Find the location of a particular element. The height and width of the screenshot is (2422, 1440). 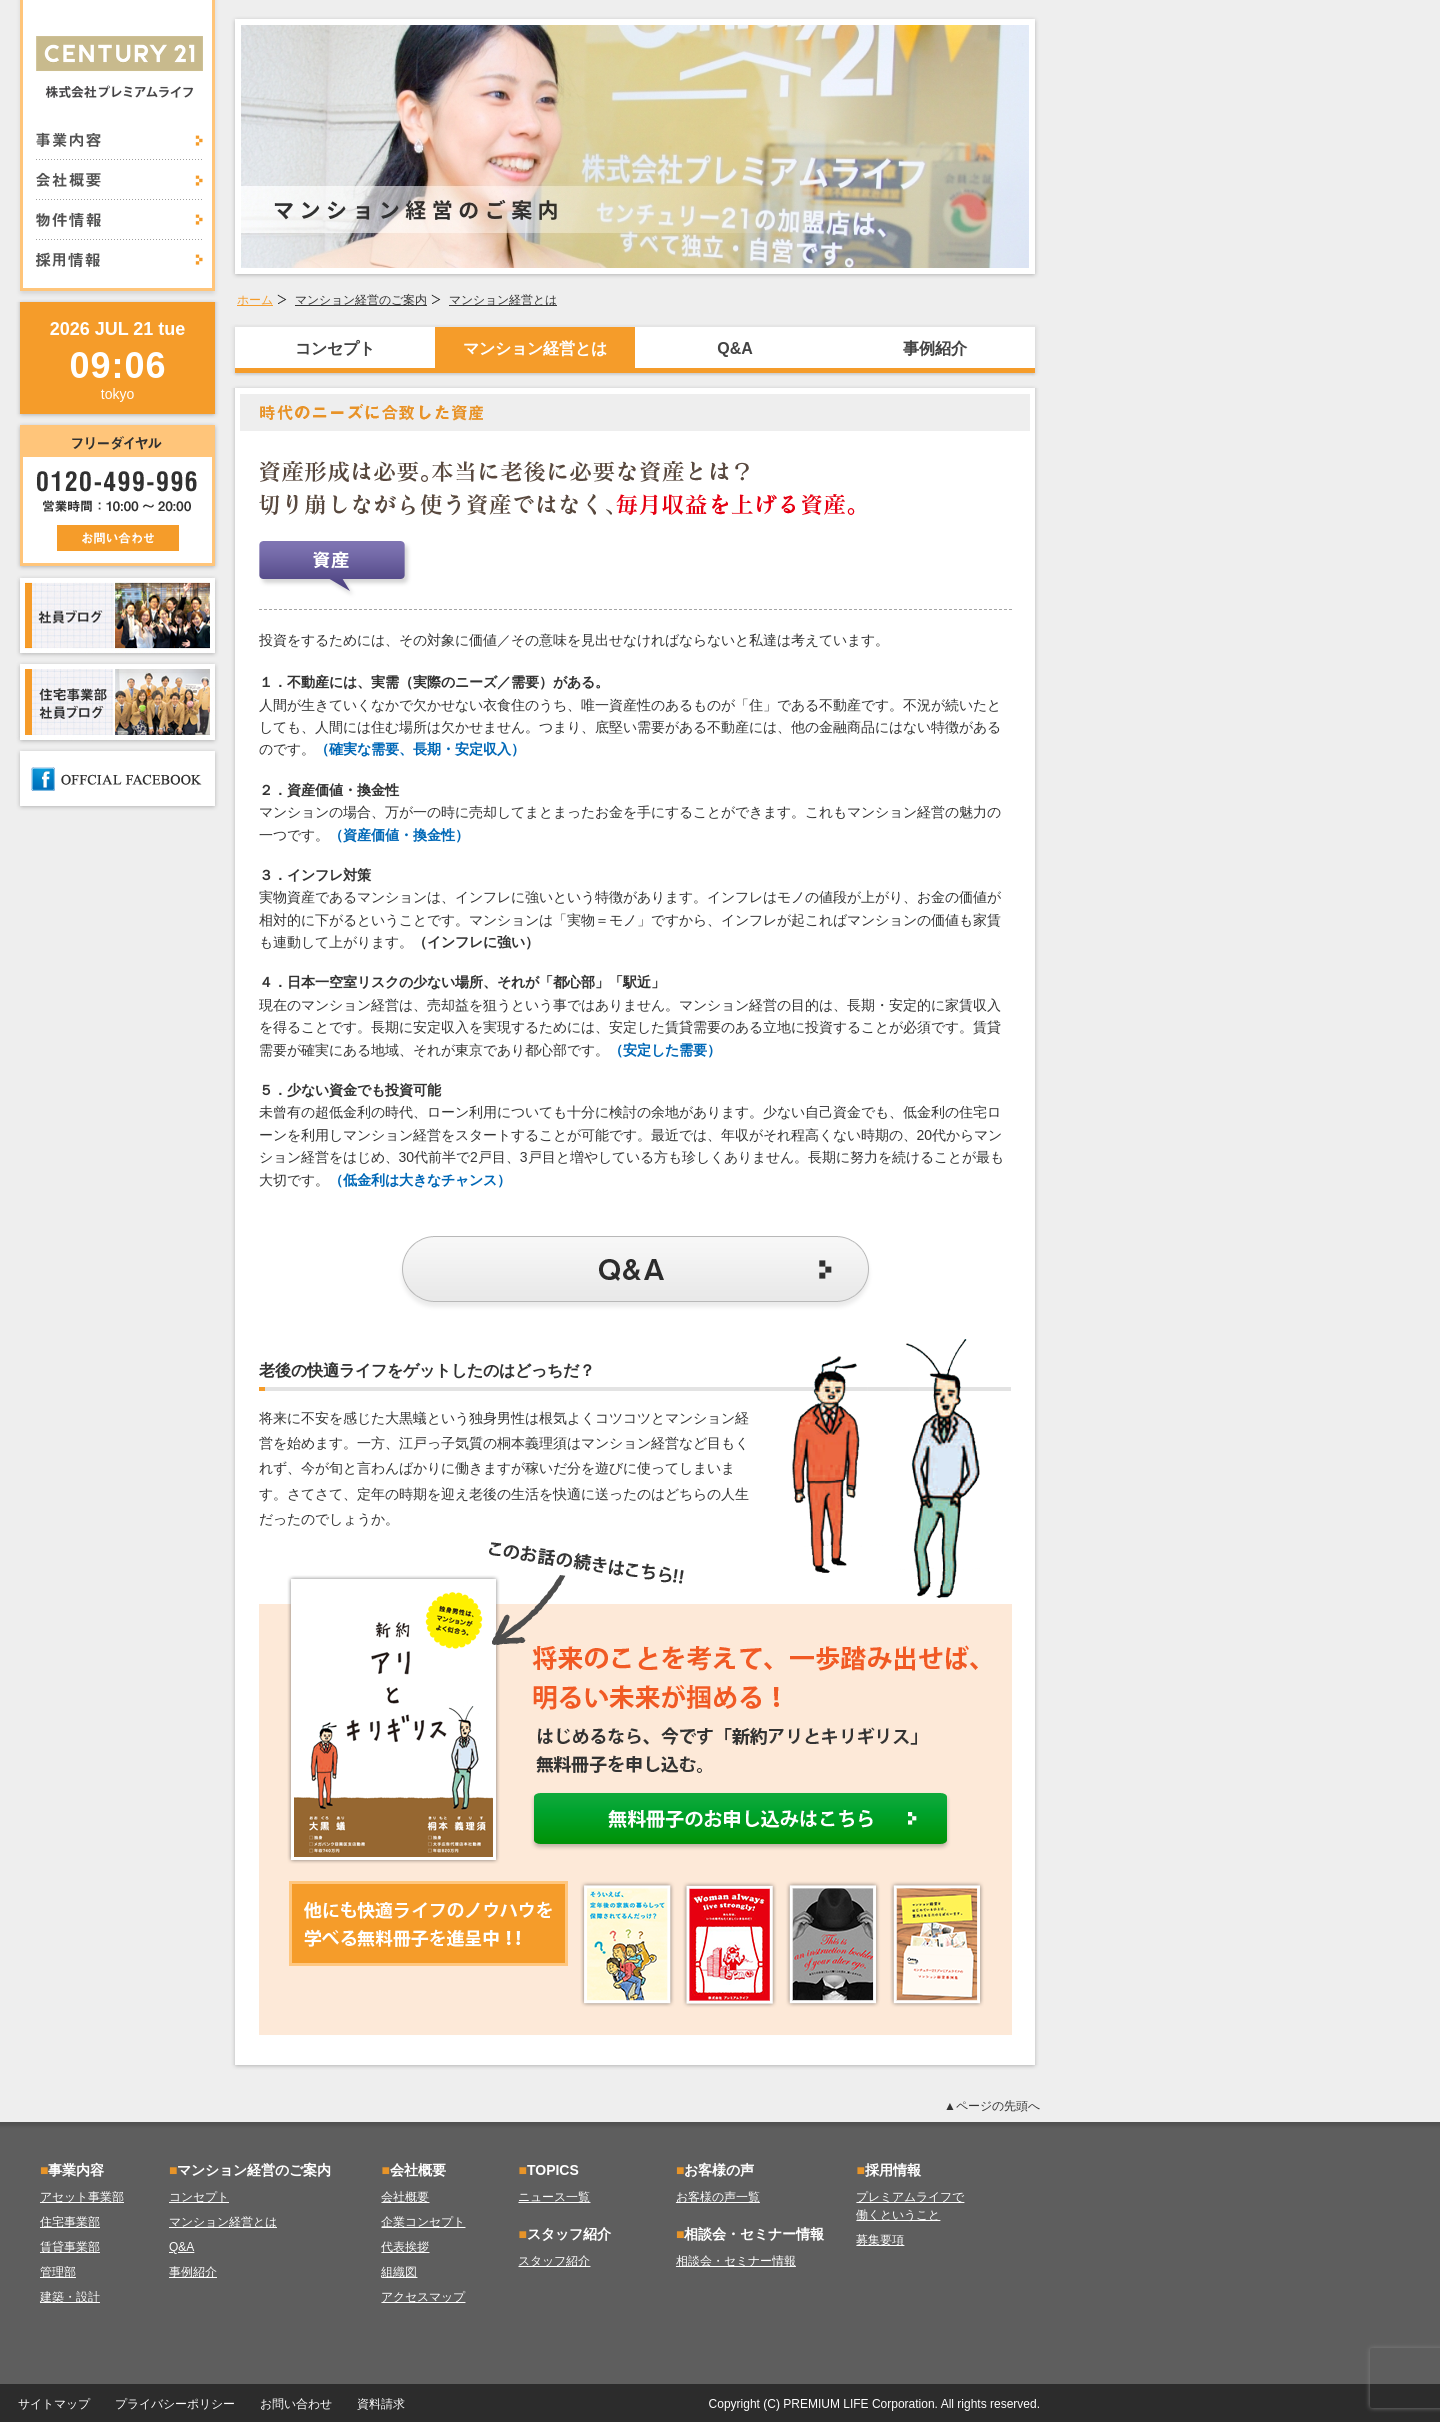

管理部 is located at coordinates (58, 2272).